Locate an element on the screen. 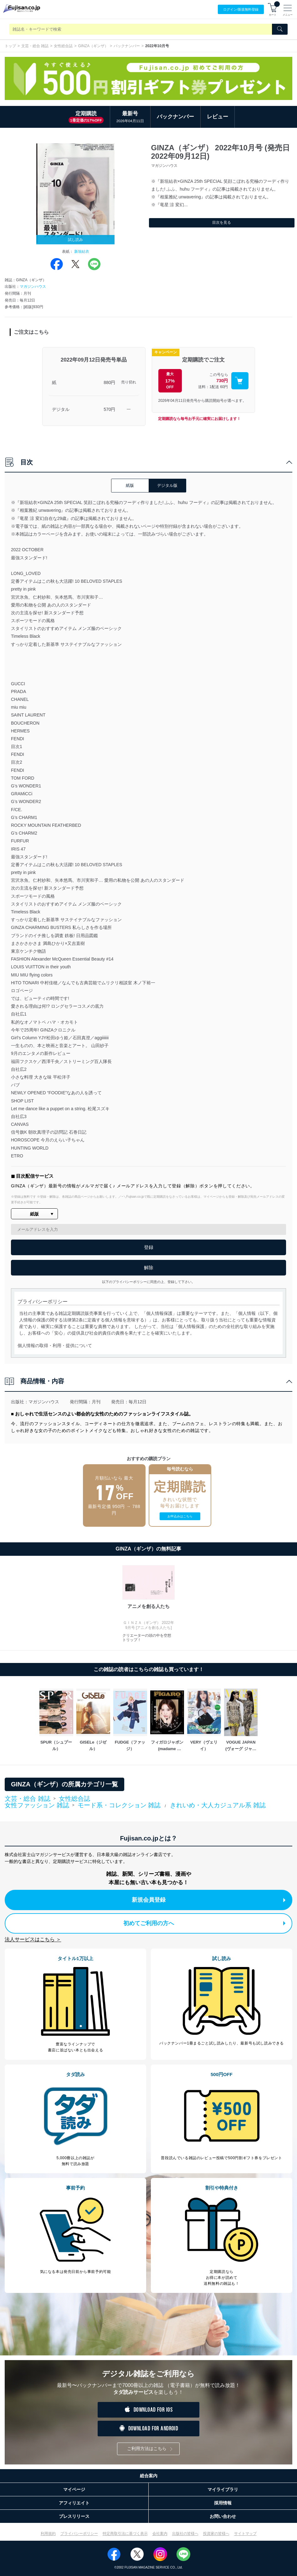  出版社の皆様へ is located at coordinates (185, 2533).